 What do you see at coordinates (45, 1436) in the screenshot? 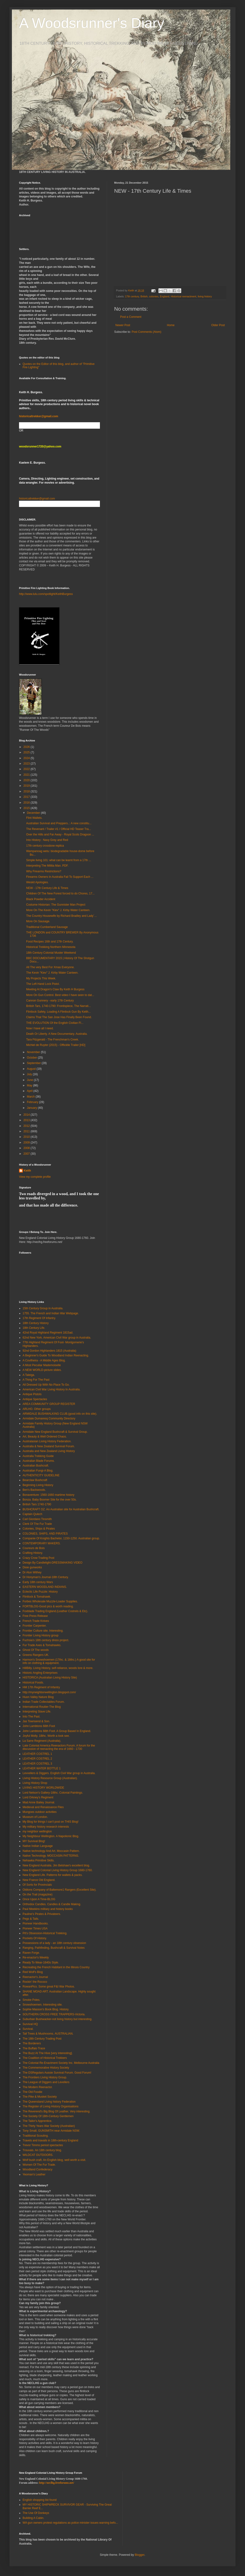
I see `Art, Beauty & Well Ordered Chaos.` at bounding box center [45, 1436].